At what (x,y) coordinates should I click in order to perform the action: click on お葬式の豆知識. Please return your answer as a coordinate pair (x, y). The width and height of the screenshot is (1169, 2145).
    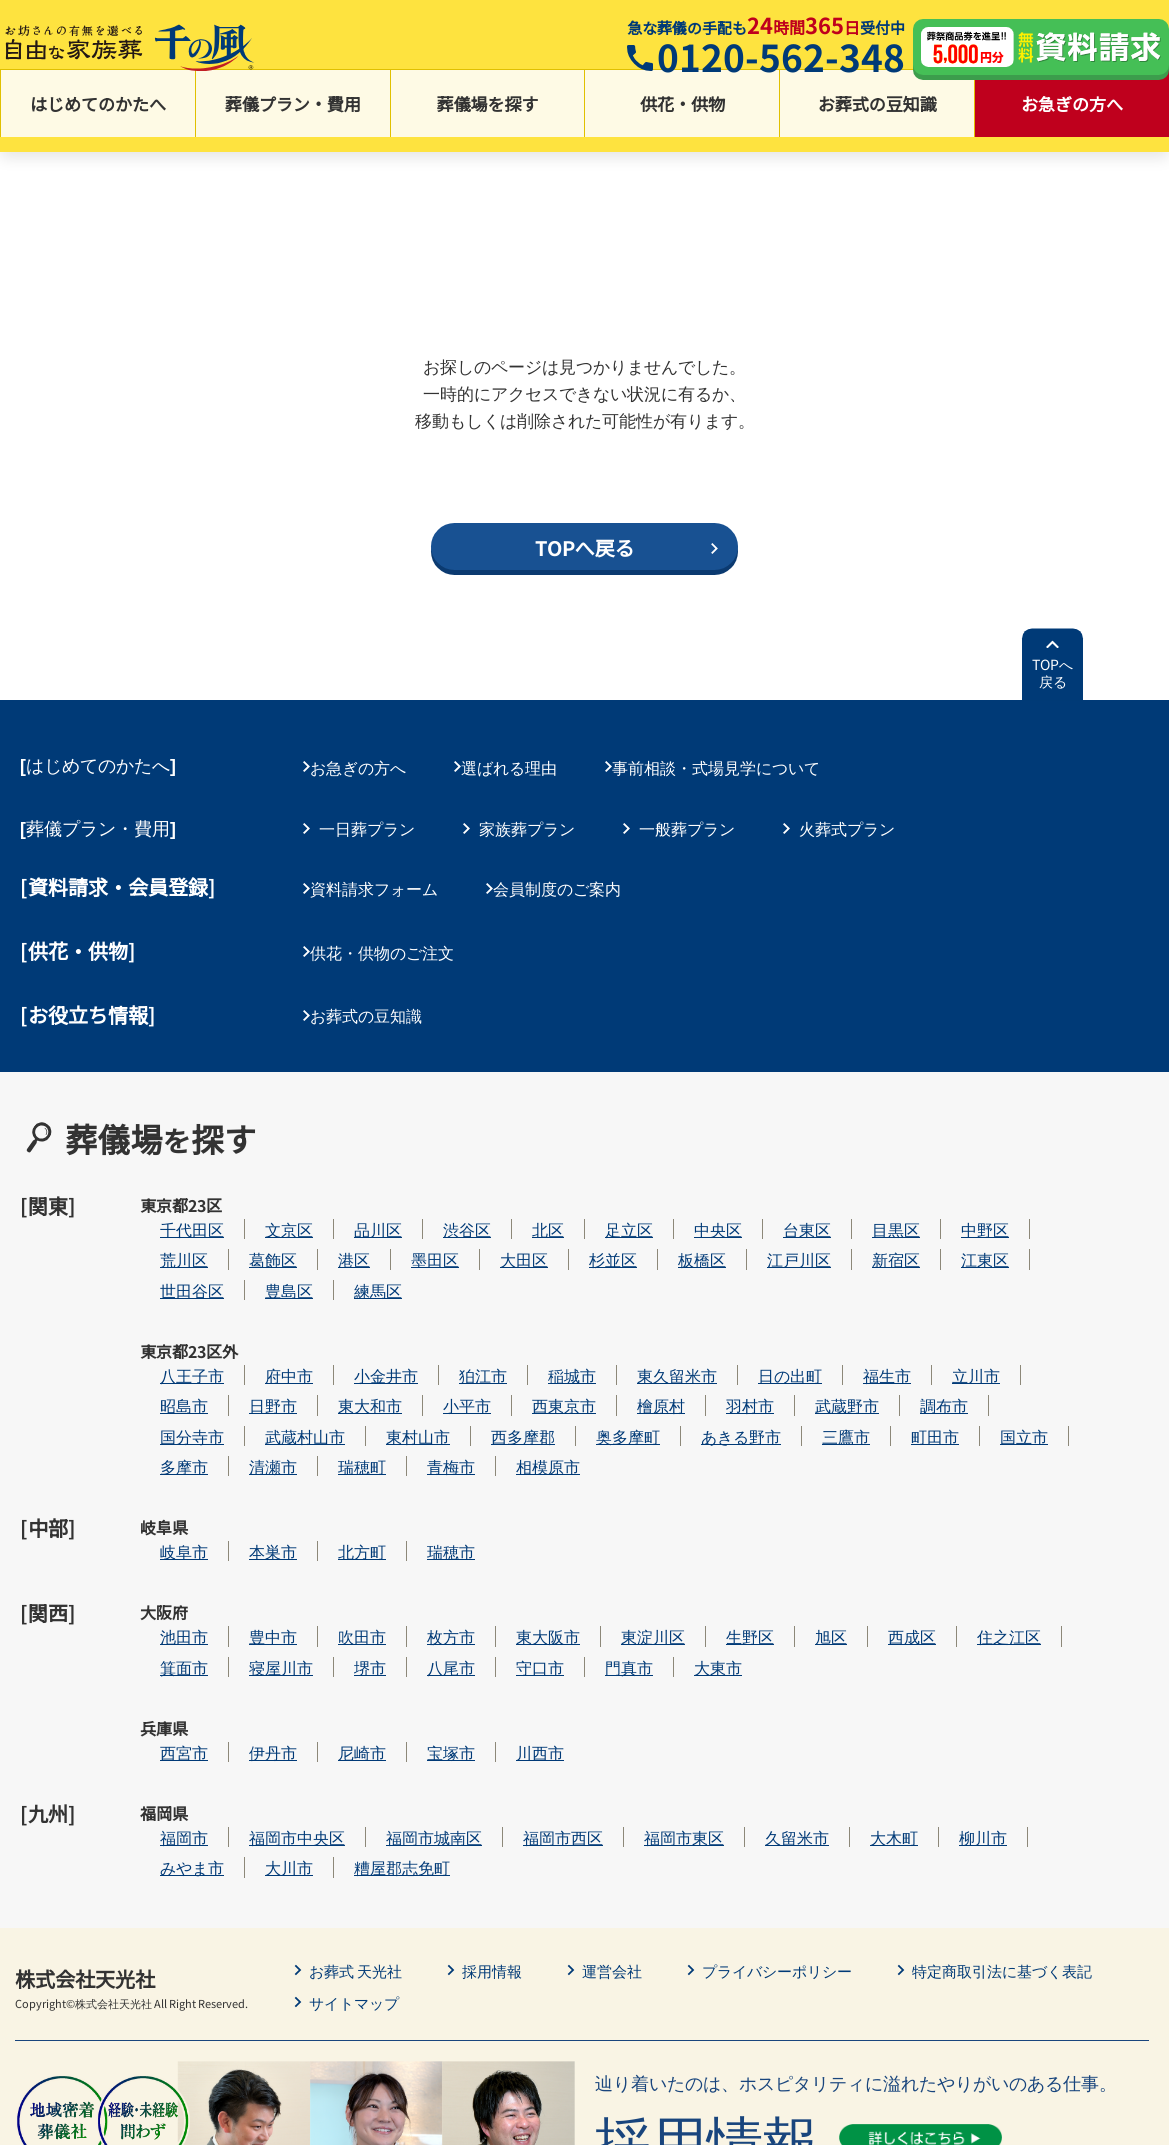
    Looking at the image, I should click on (877, 120).